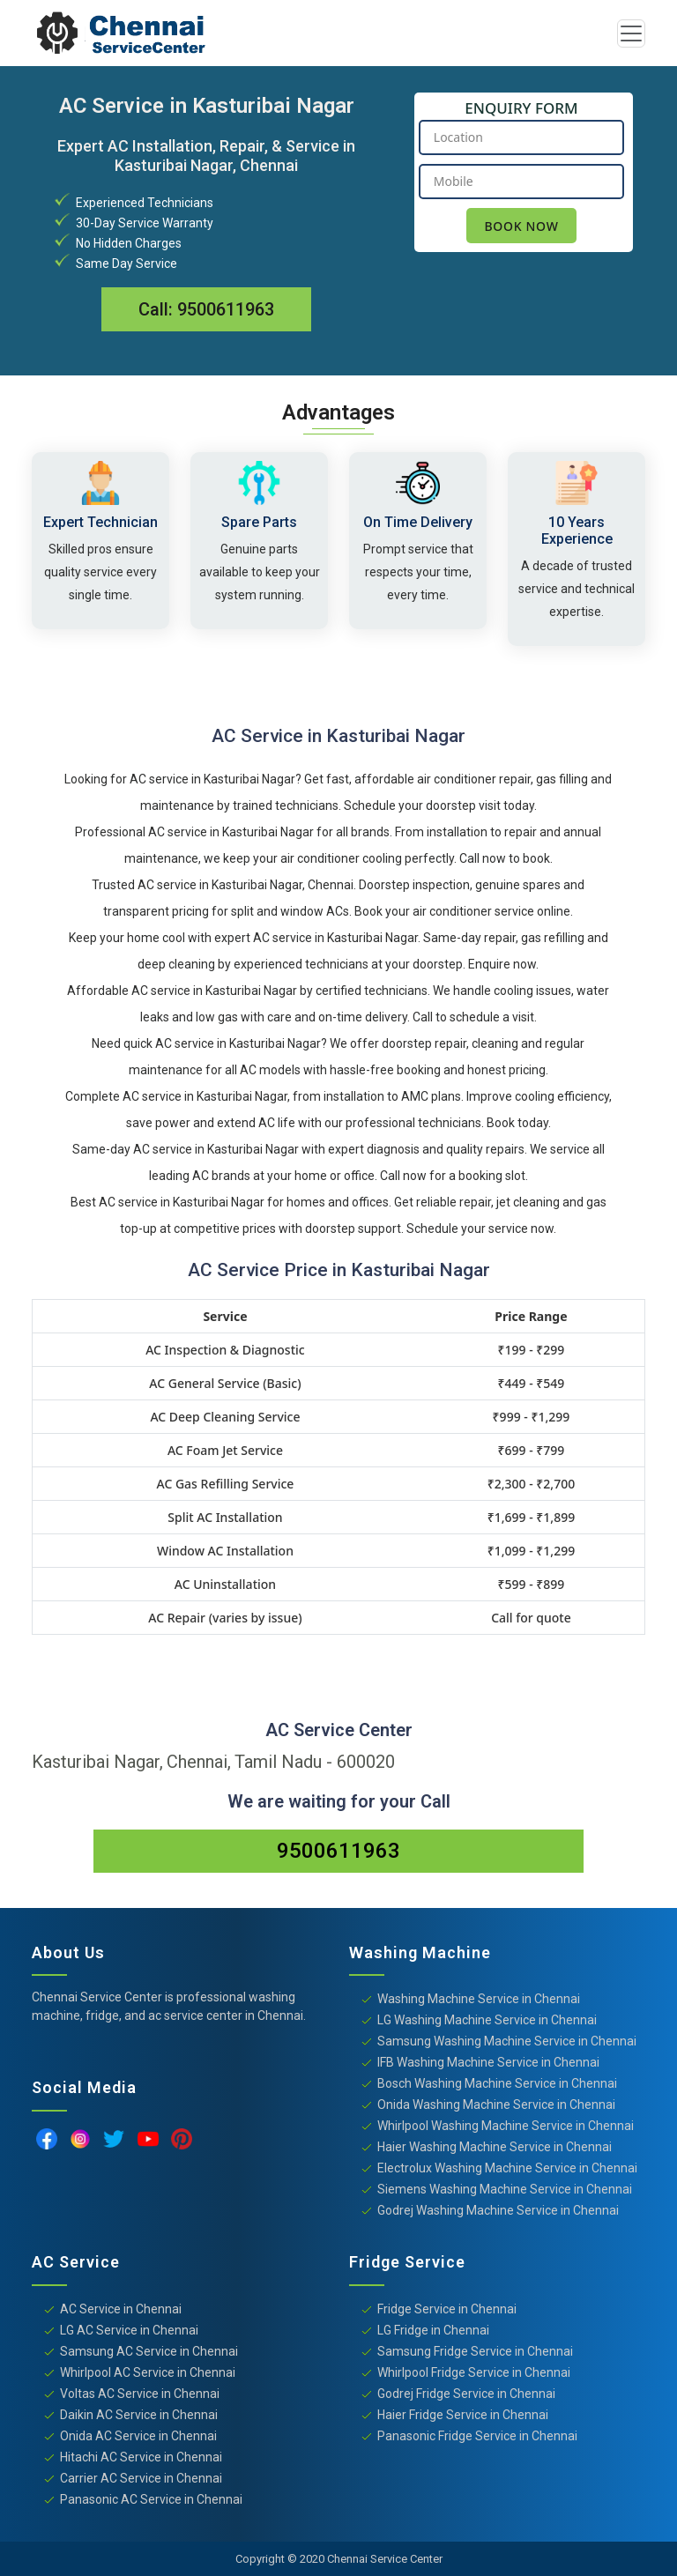 Image resolution: width=677 pixels, height=2576 pixels. I want to click on Hitachi AC Service in Chennai, so click(141, 2457).